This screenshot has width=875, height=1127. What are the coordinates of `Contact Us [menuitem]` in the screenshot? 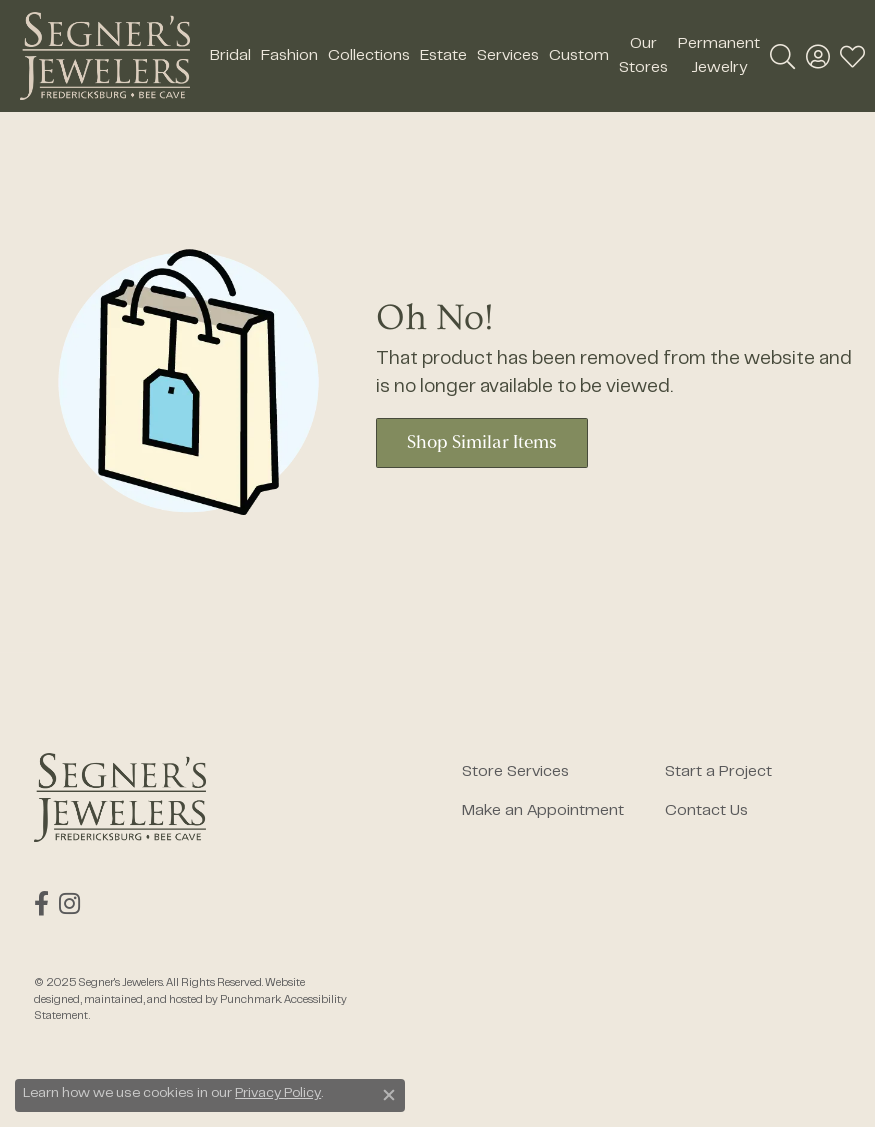 It's located at (706, 811).